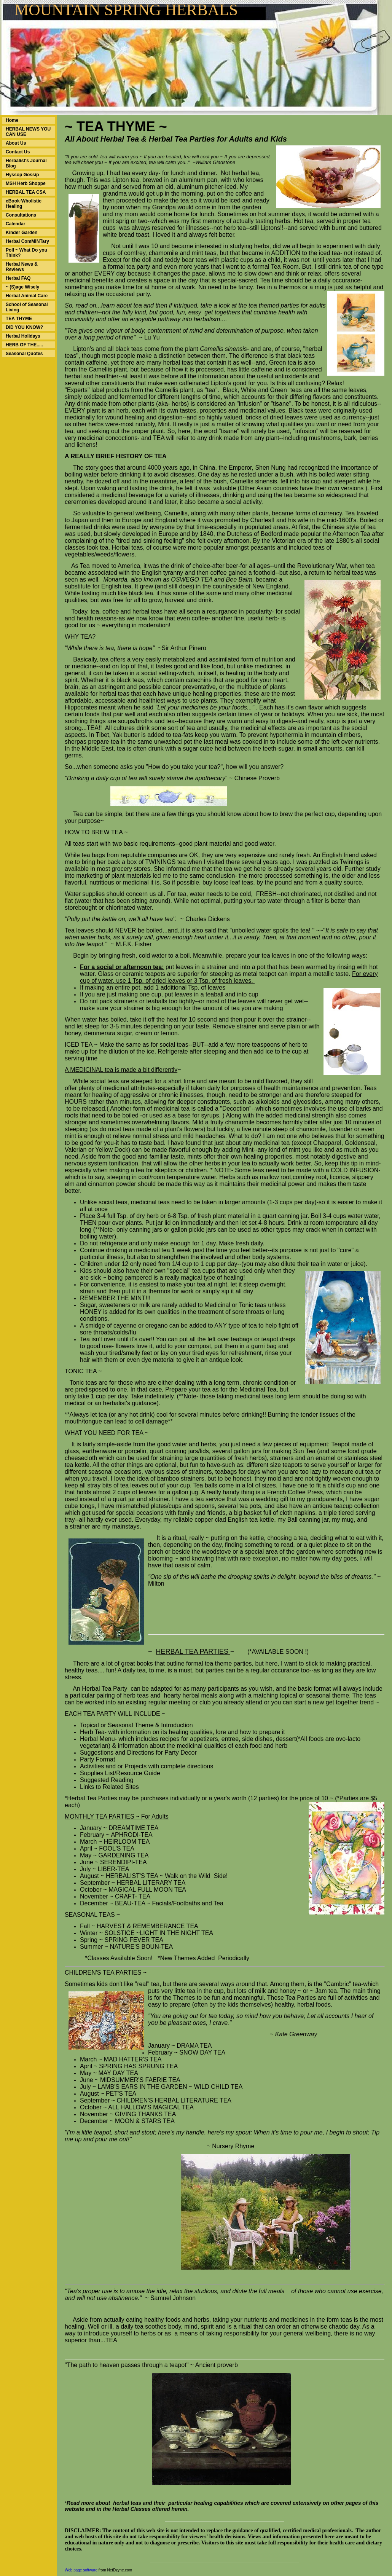 Image resolution: width=392 pixels, height=2576 pixels. What do you see at coordinates (22, 174) in the screenshot?
I see `Hyssop Gossip` at bounding box center [22, 174].